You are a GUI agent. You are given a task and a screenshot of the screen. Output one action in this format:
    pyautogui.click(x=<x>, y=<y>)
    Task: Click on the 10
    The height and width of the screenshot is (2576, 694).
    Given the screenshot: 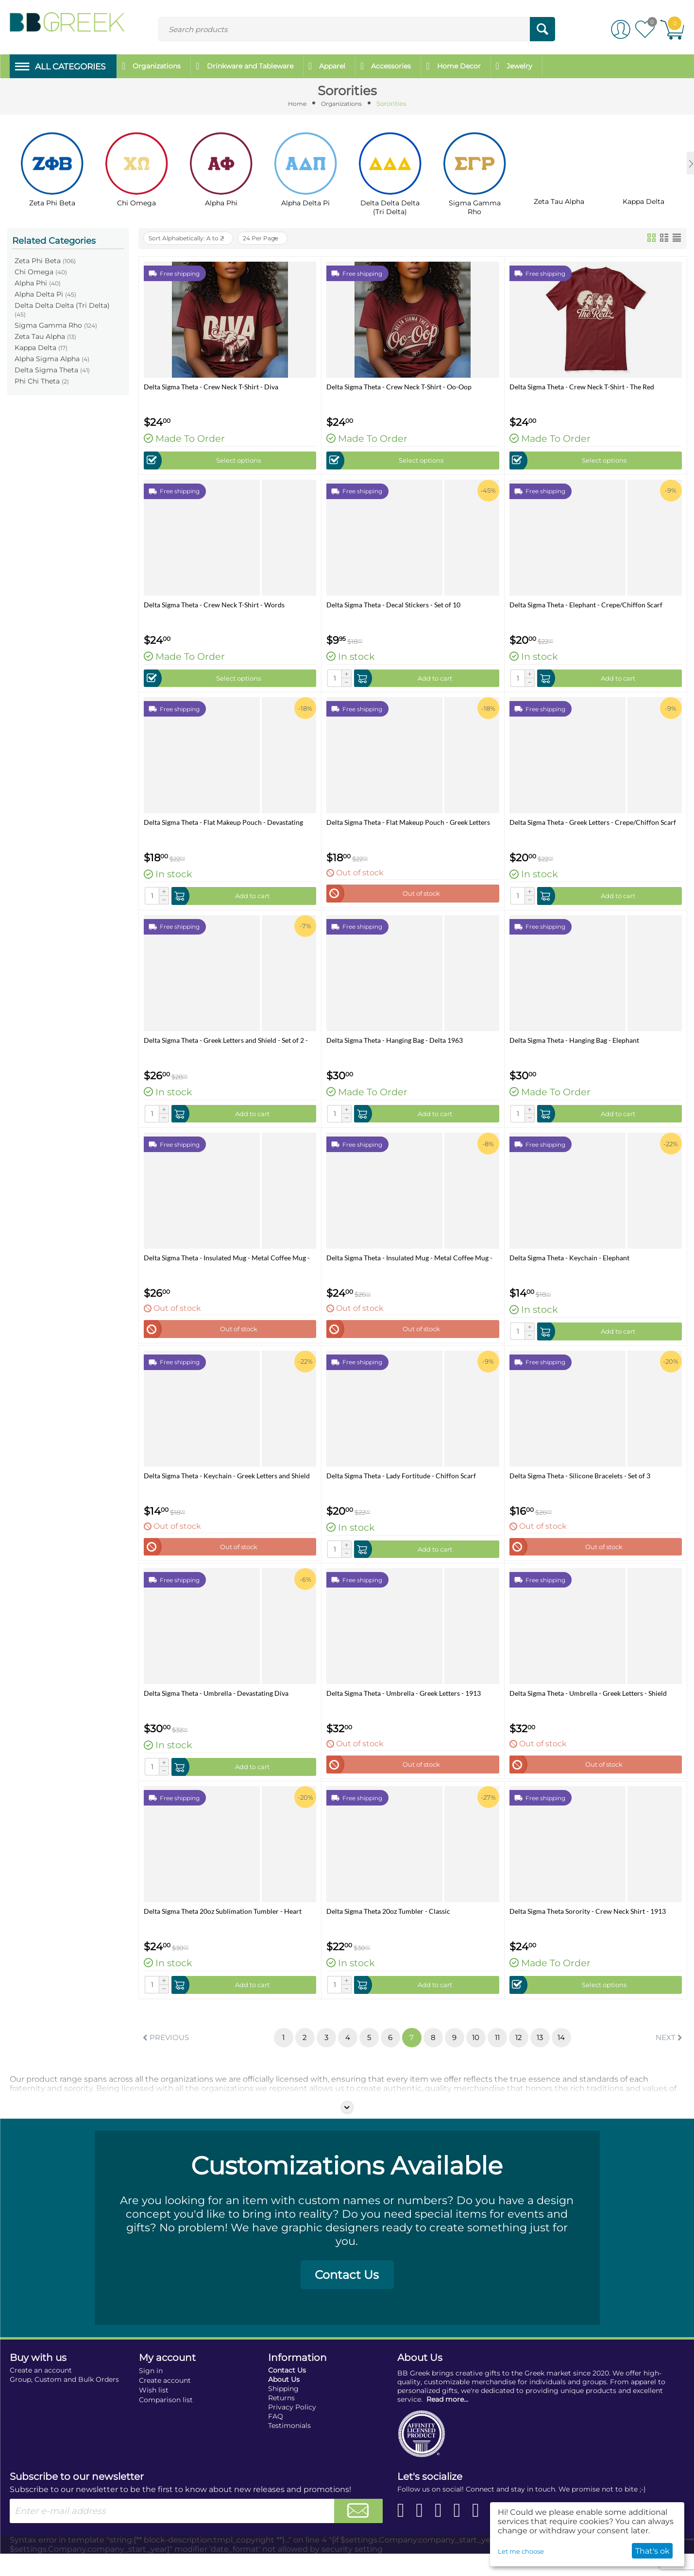 What is the action you would take?
    pyautogui.click(x=480, y=2054)
    